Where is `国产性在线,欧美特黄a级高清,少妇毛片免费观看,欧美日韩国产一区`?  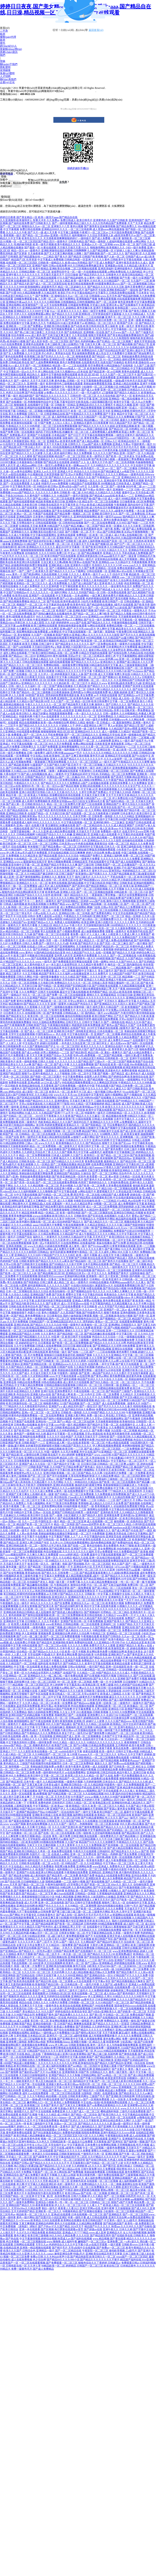 国产性在线,欧美特黄a级高清,少妇毛片免费观看,欧美日韩国产一区 is located at coordinates (85, 601).